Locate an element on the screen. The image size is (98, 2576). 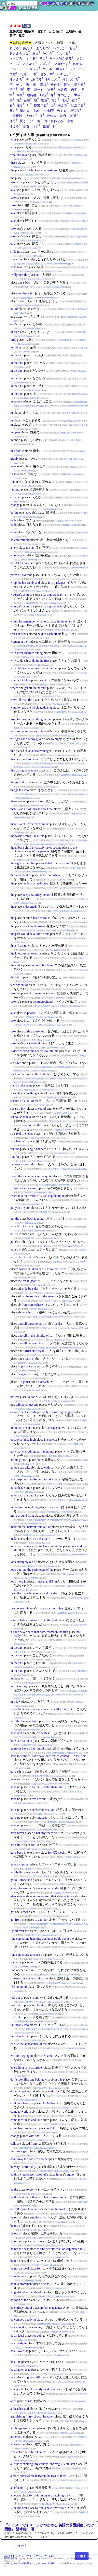
little is located at coordinates (13, 339).